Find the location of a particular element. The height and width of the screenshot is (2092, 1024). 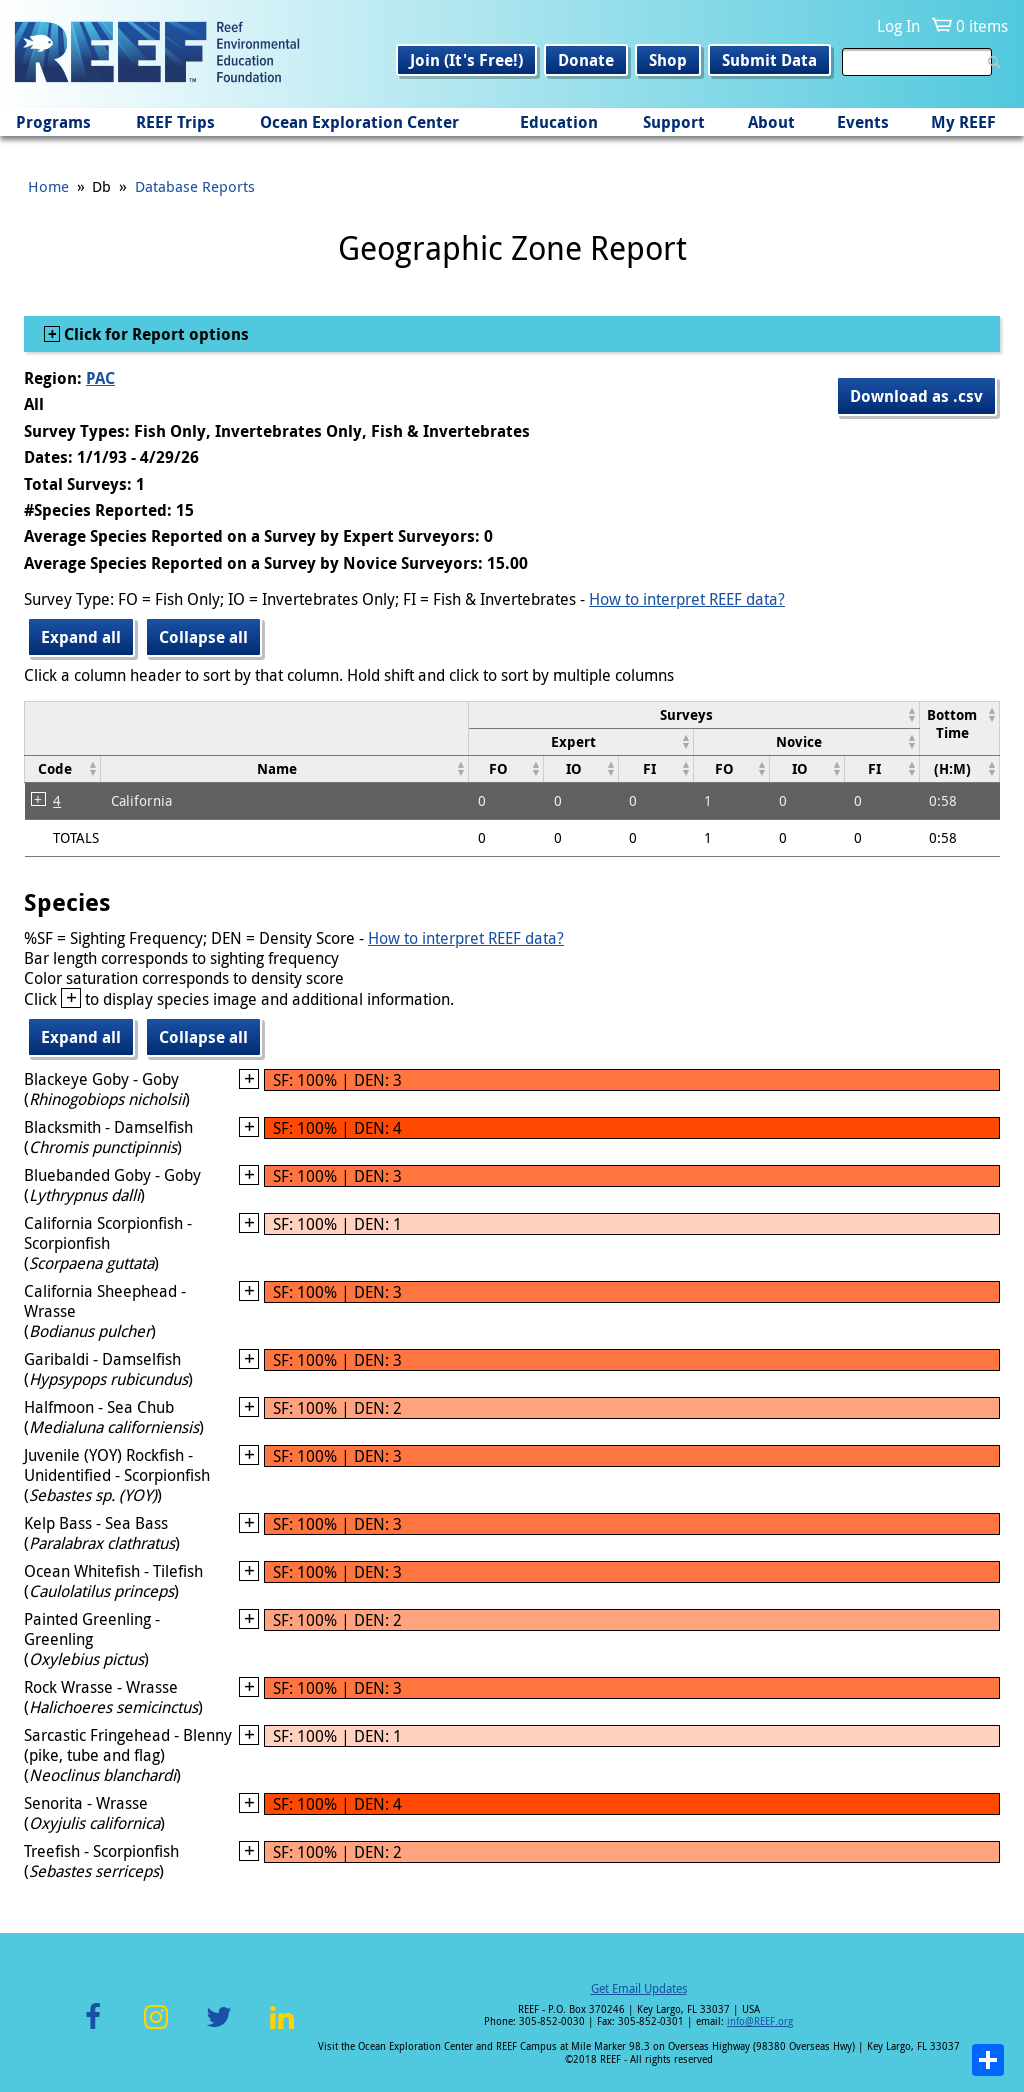

Education is located at coordinates (559, 122).